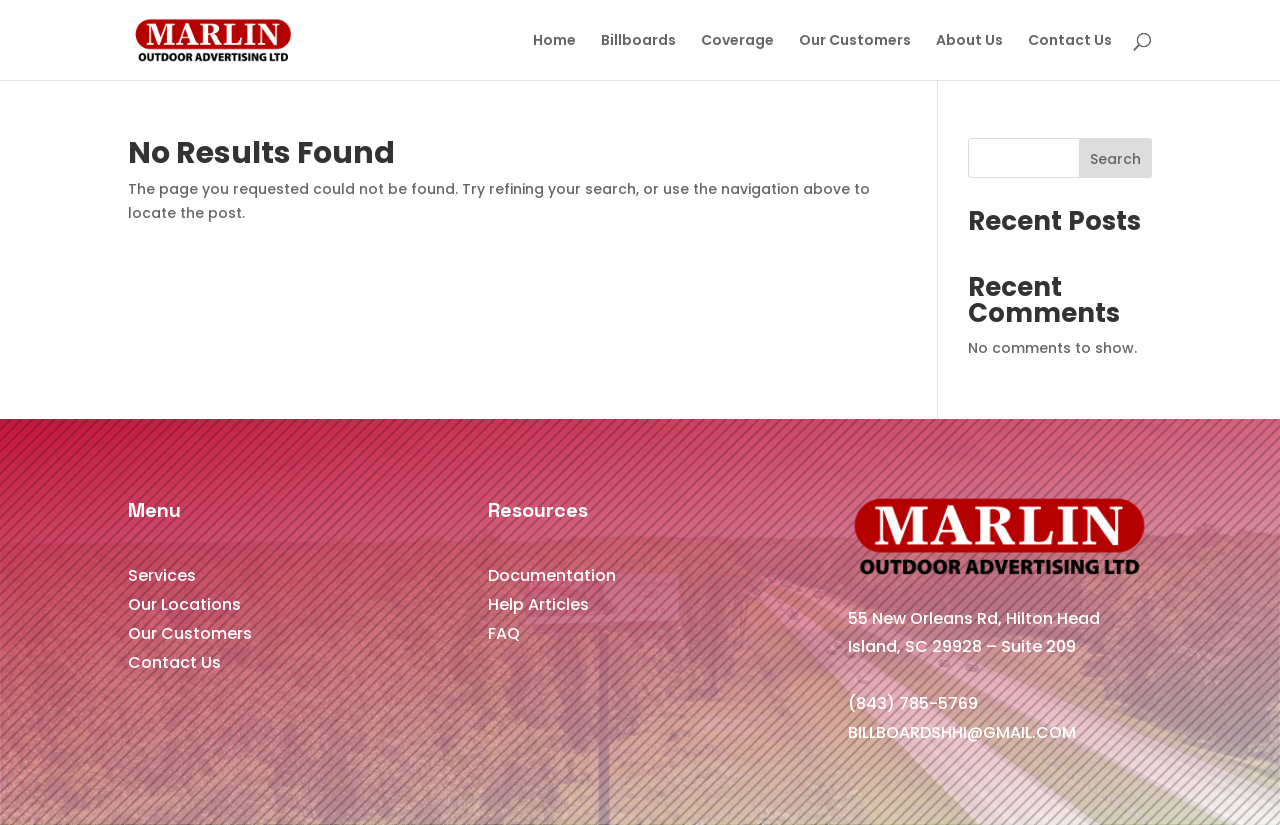 Image resolution: width=1280 pixels, height=825 pixels. What do you see at coordinates (554, 41) in the screenshot?
I see `Home` at bounding box center [554, 41].